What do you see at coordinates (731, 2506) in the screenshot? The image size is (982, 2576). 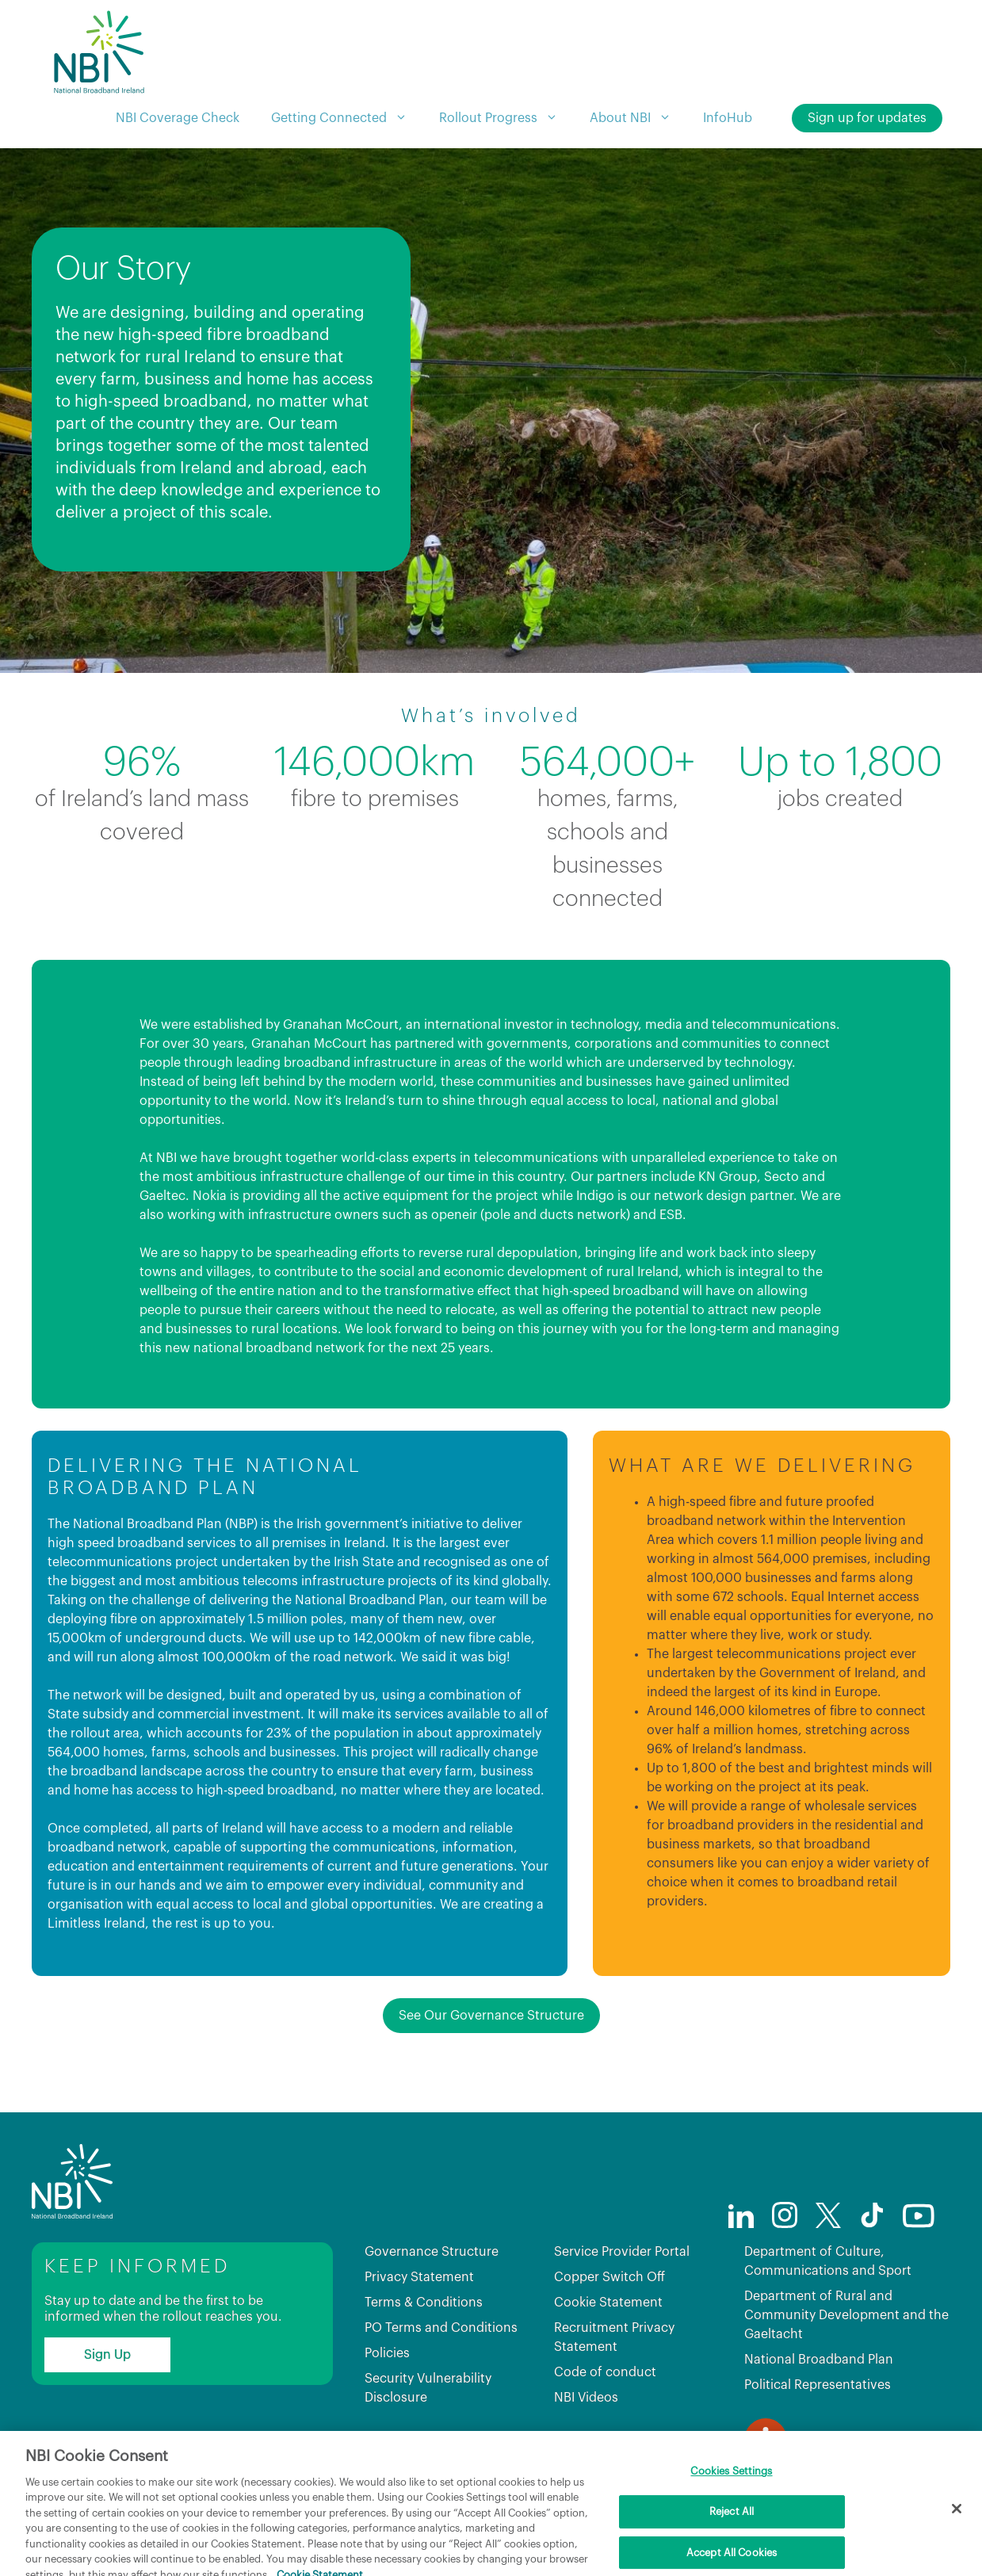 I see `Cookies Settings` at bounding box center [731, 2506].